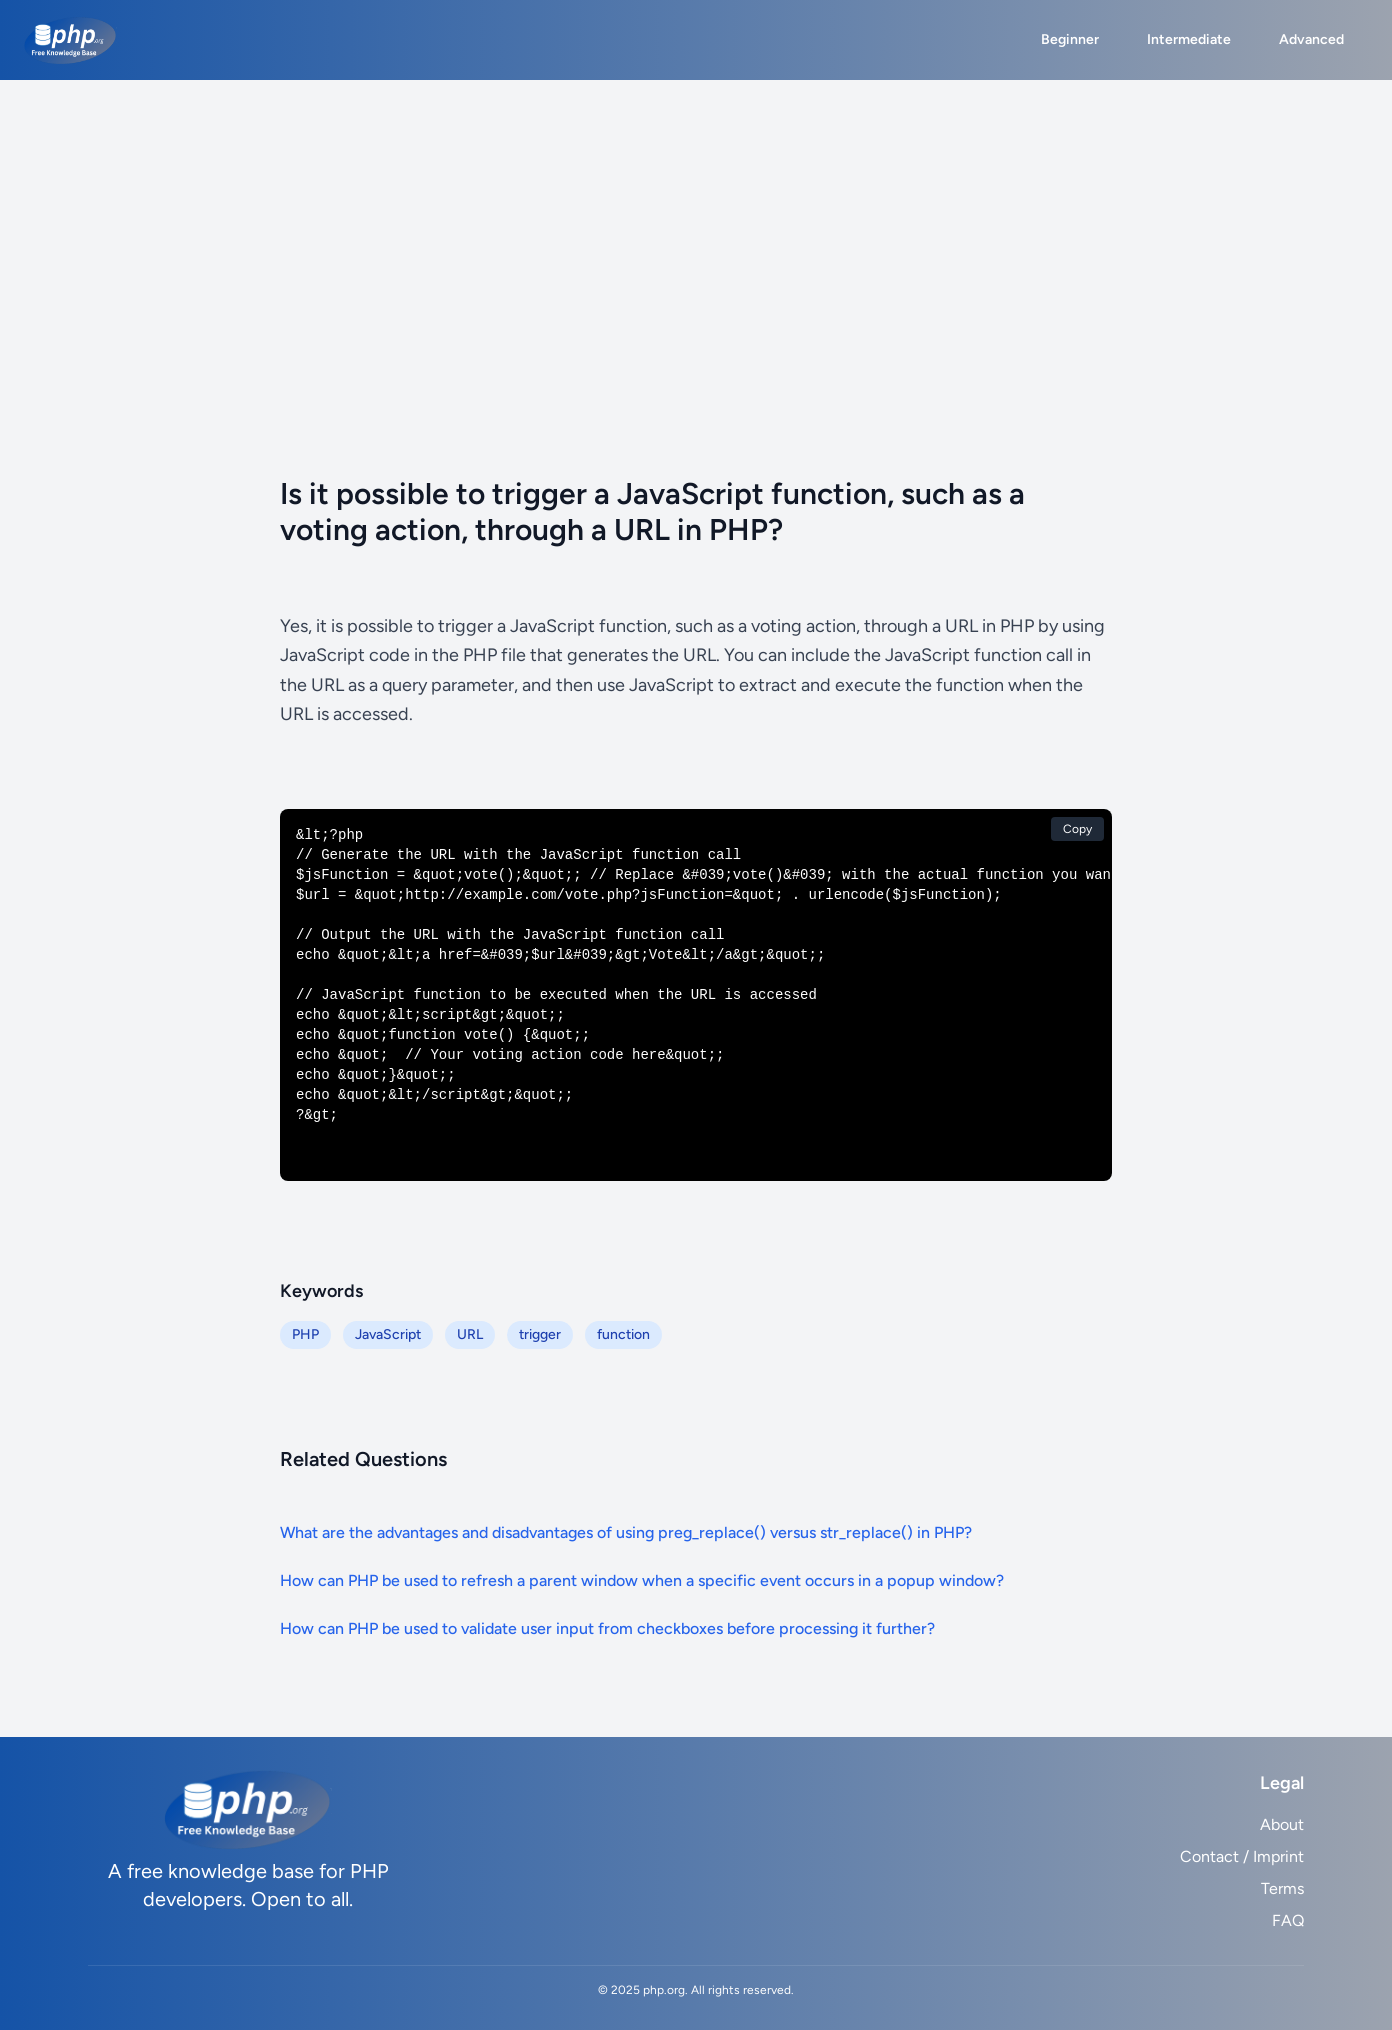  I want to click on trigger, so click(540, 1334).